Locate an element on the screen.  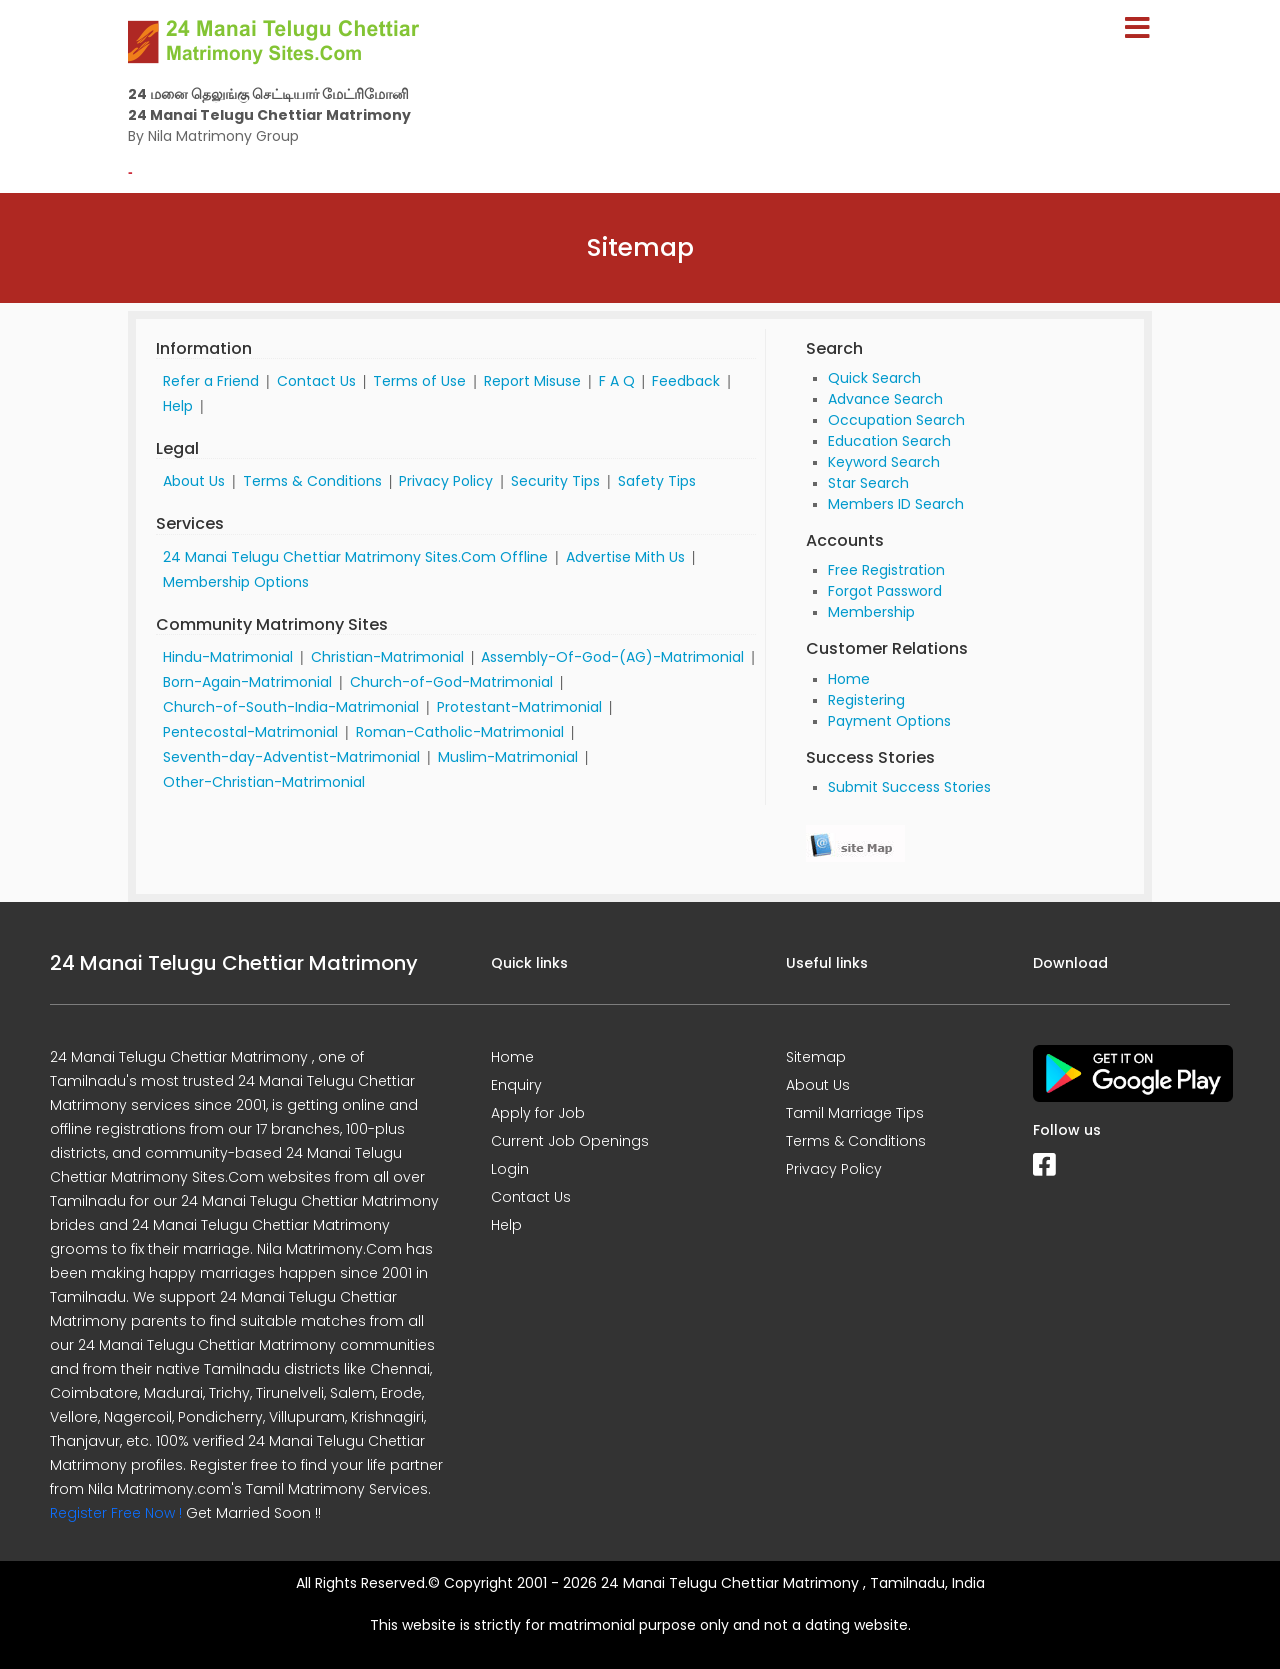
Hindu-Matrimonial is located at coordinates (228, 657).